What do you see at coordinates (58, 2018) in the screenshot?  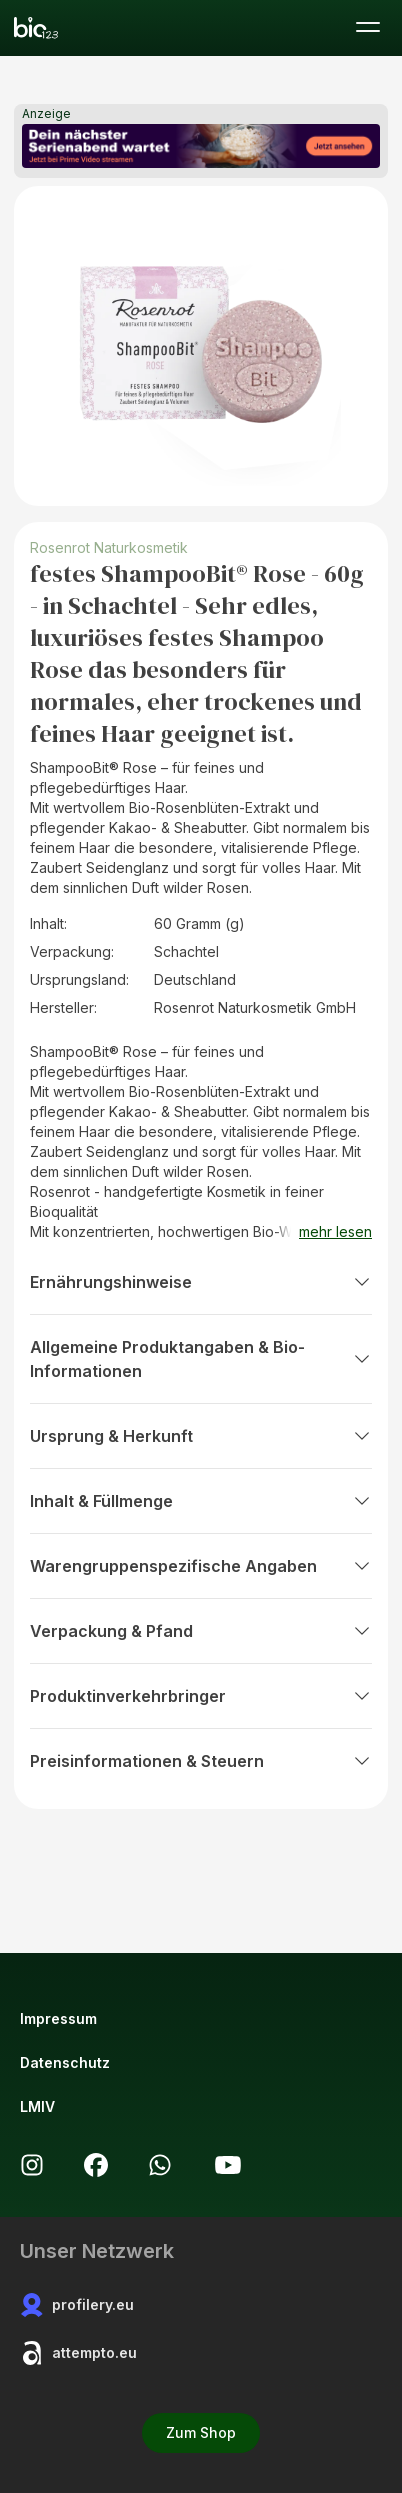 I see `Impressum` at bounding box center [58, 2018].